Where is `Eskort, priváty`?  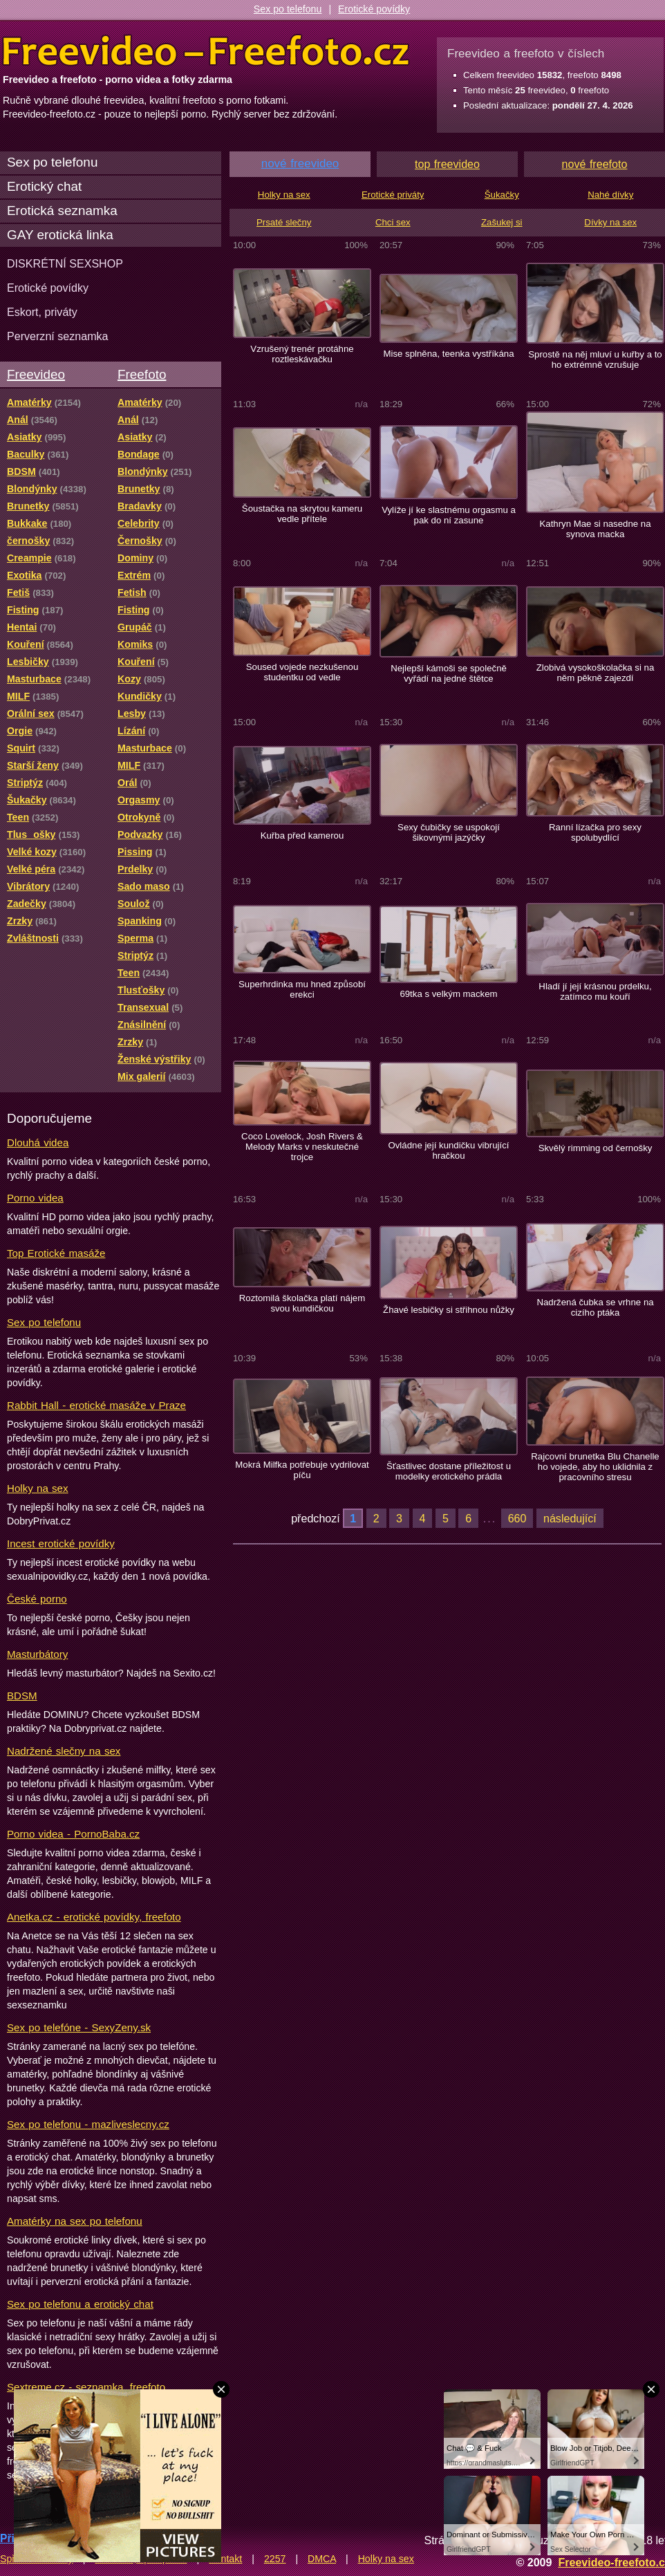
Eskort, priváty is located at coordinates (42, 312).